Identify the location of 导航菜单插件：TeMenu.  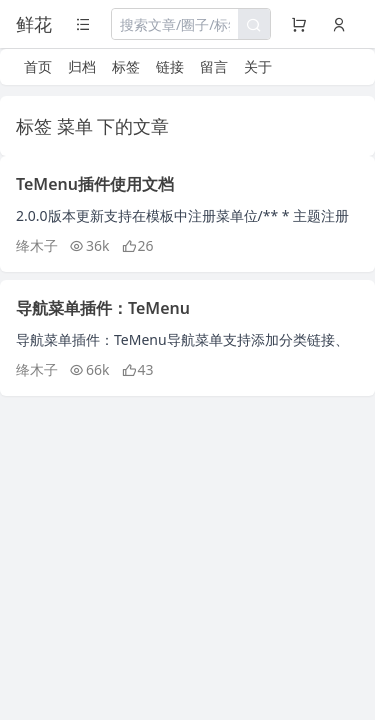
(103, 308).